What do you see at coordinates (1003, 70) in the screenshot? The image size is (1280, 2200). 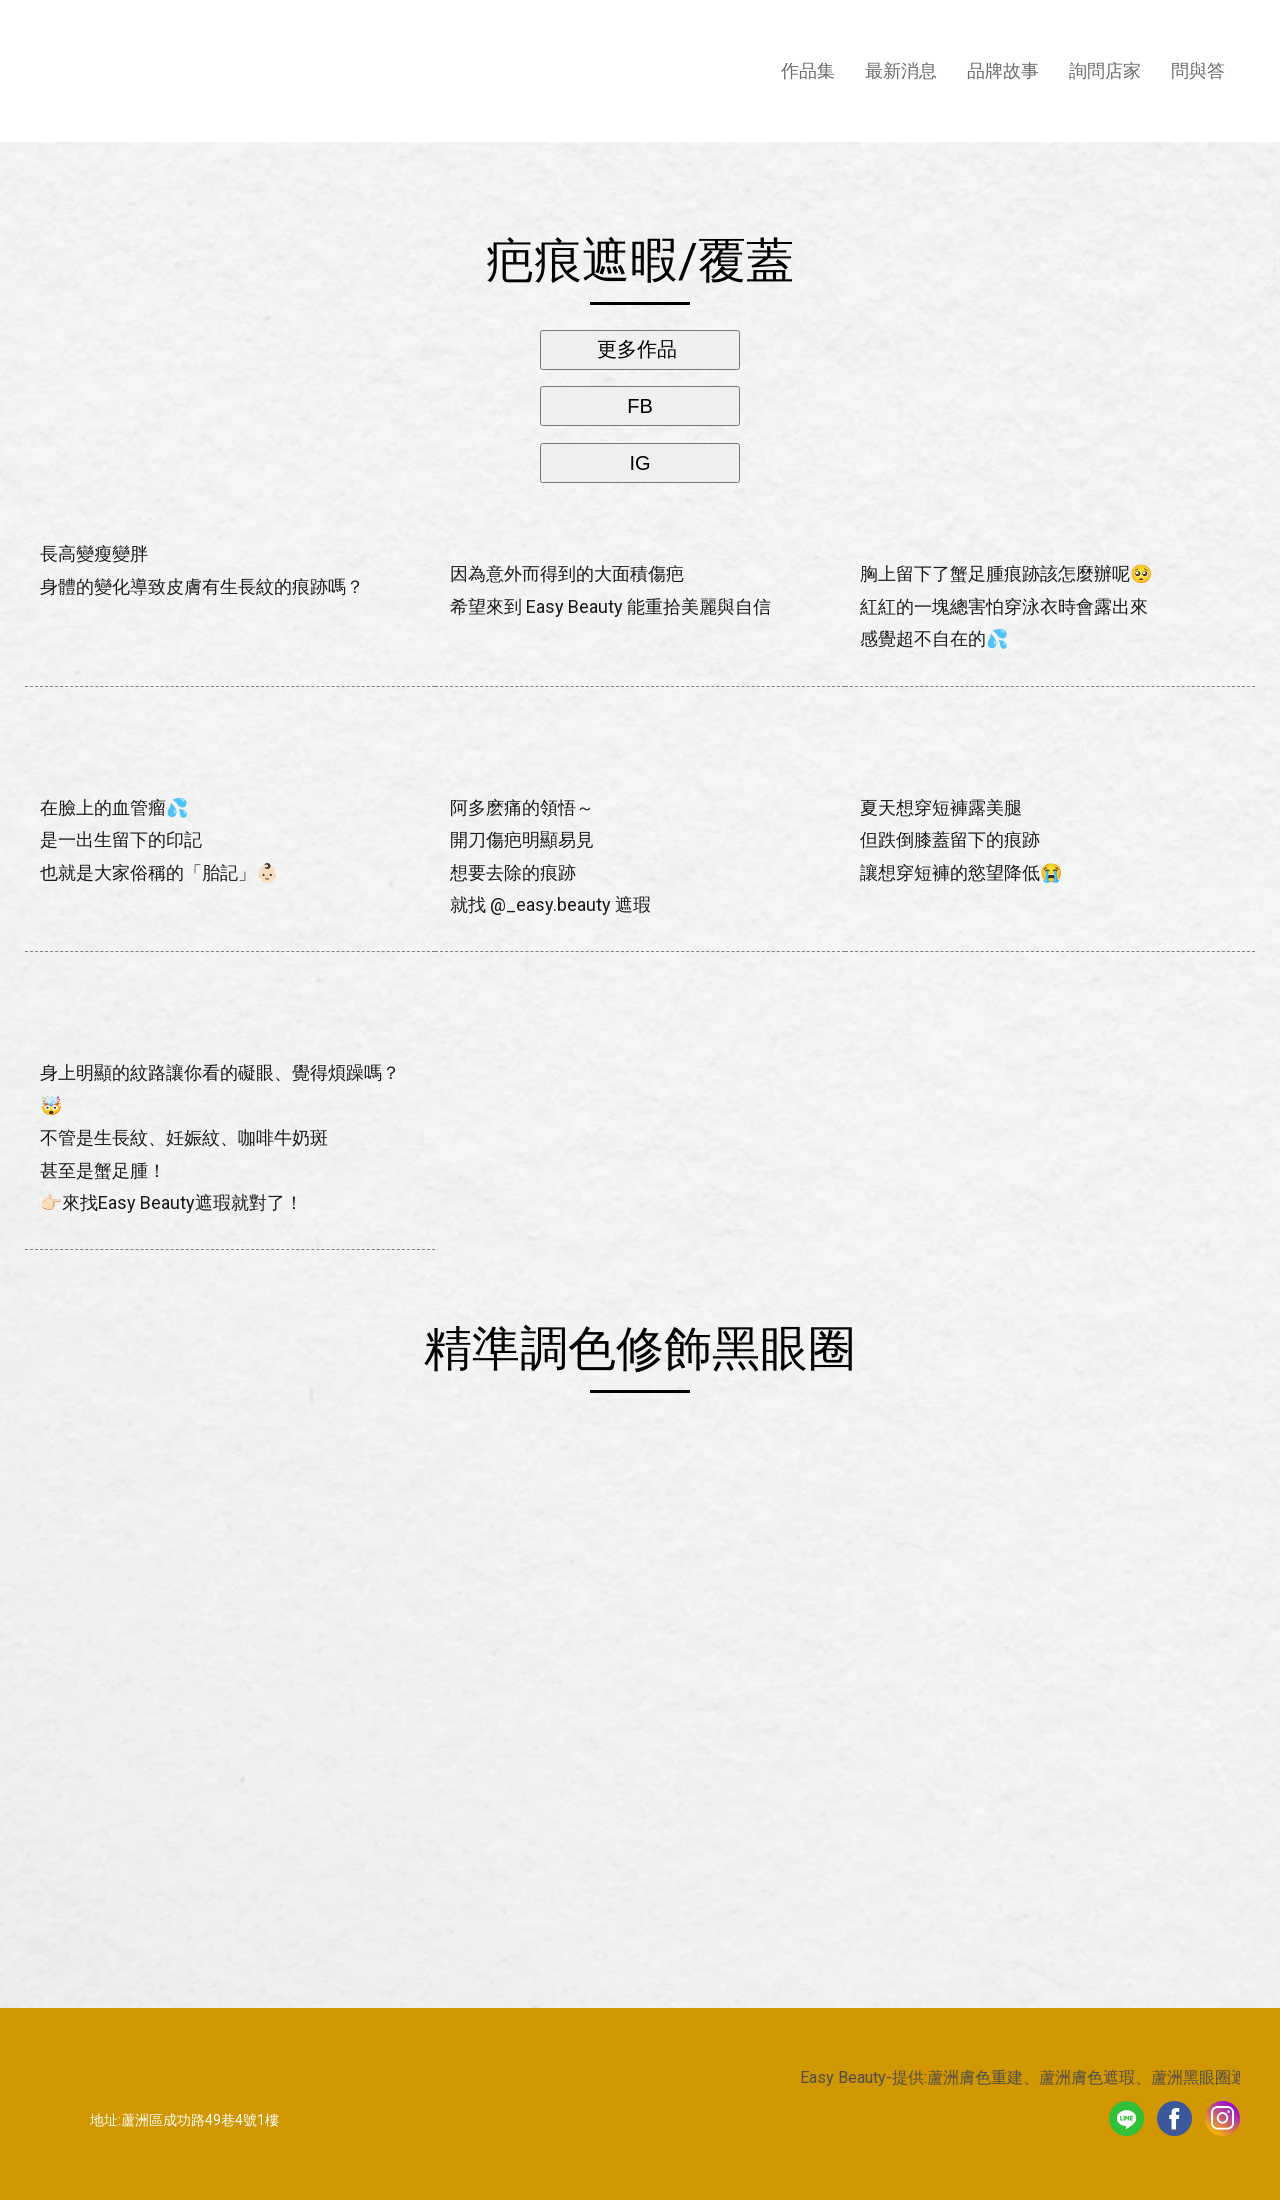 I see `品牌故事` at bounding box center [1003, 70].